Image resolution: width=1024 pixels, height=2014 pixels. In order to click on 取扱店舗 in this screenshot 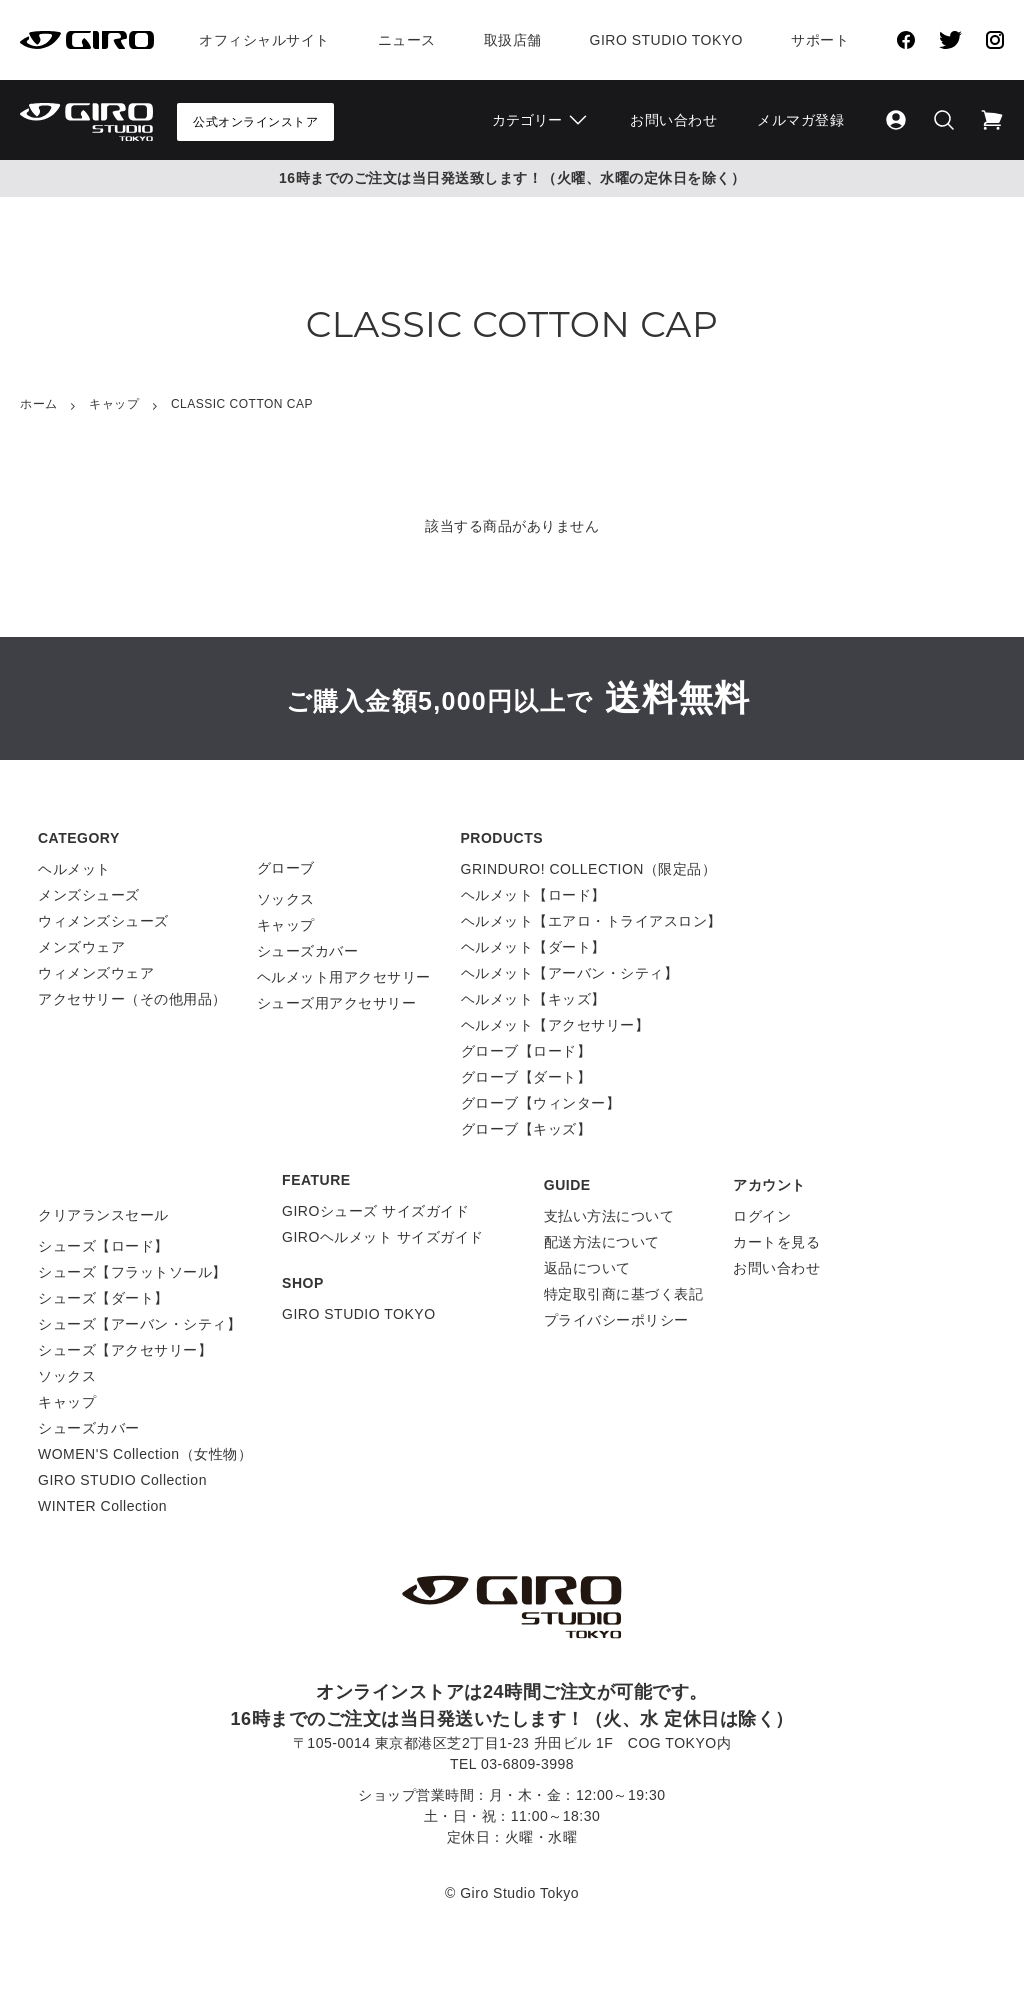, I will do `click(513, 40)`.